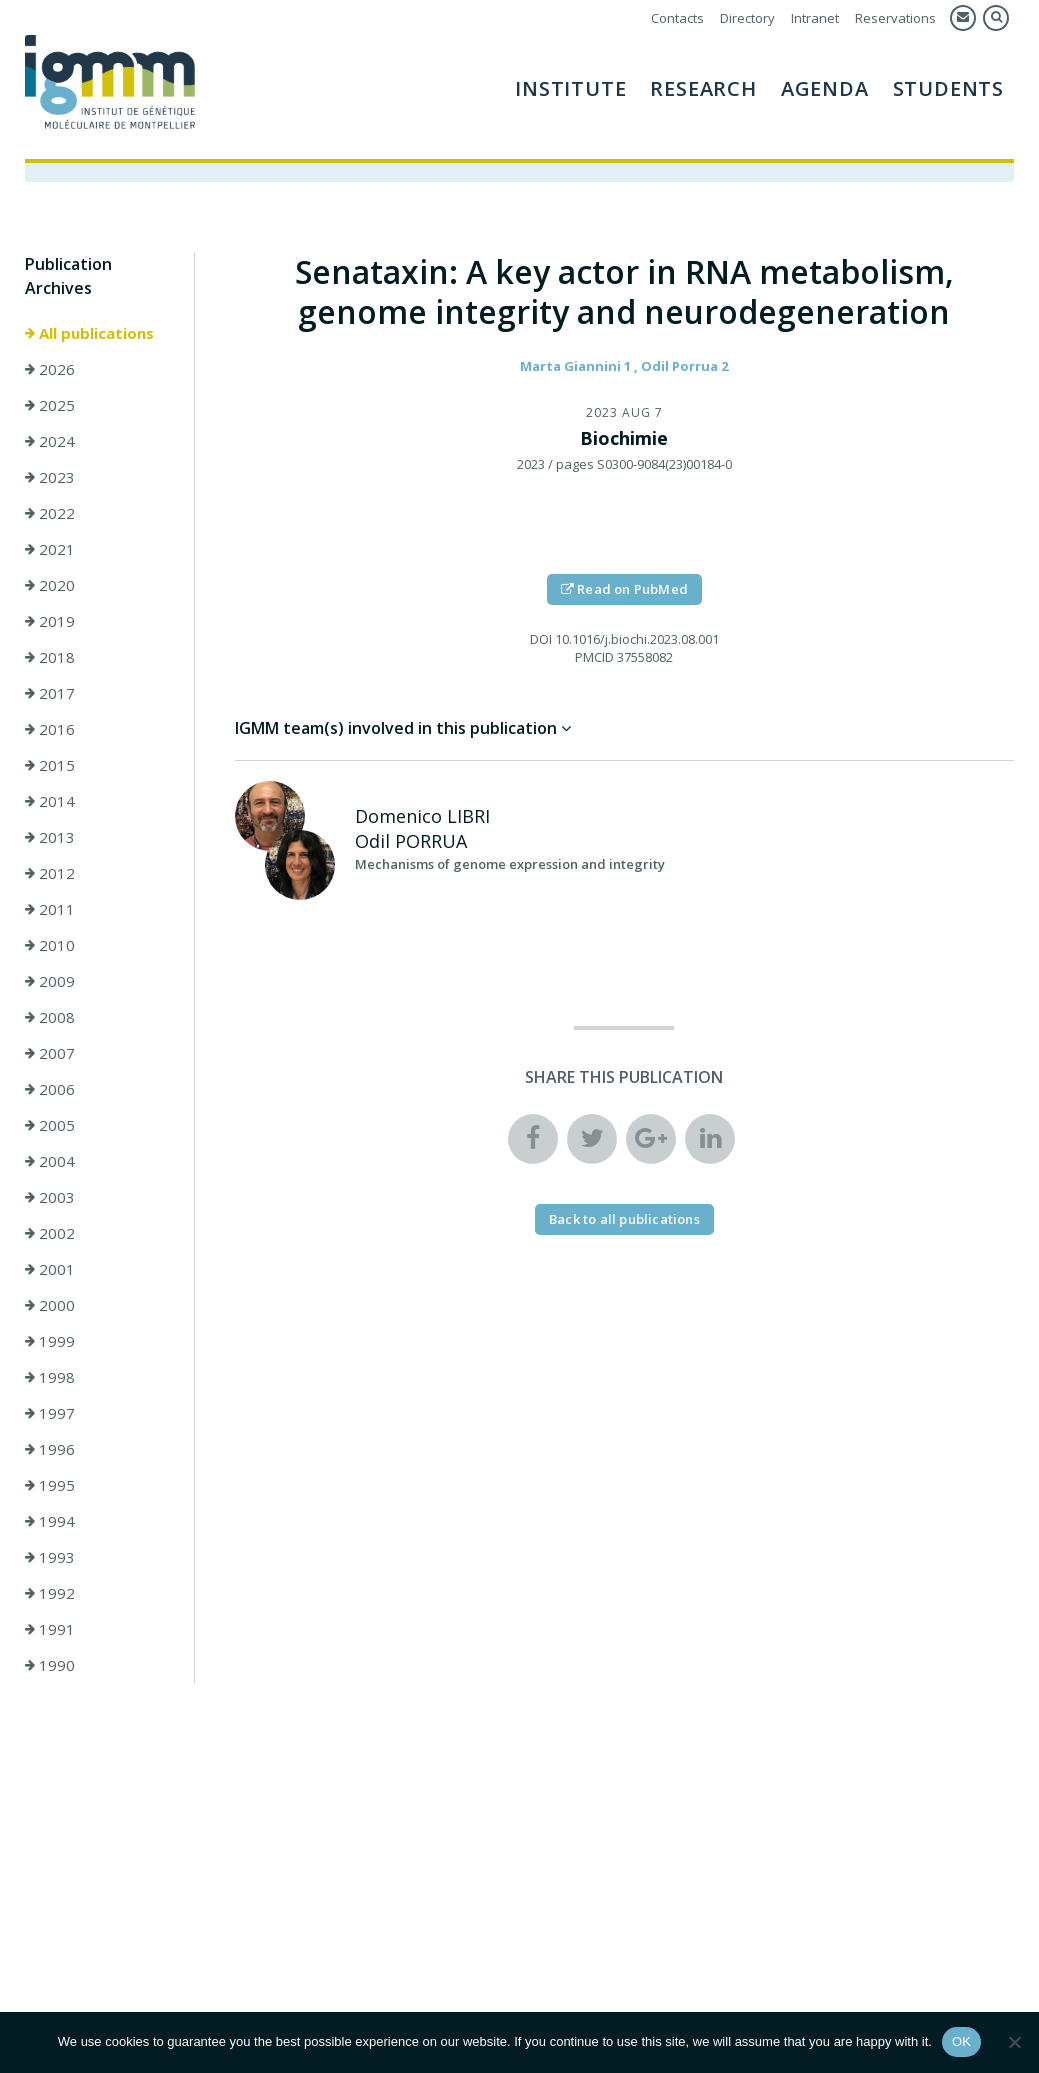  Describe the element at coordinates (50, 1485) in the screenshot. I see `1995` at that location.